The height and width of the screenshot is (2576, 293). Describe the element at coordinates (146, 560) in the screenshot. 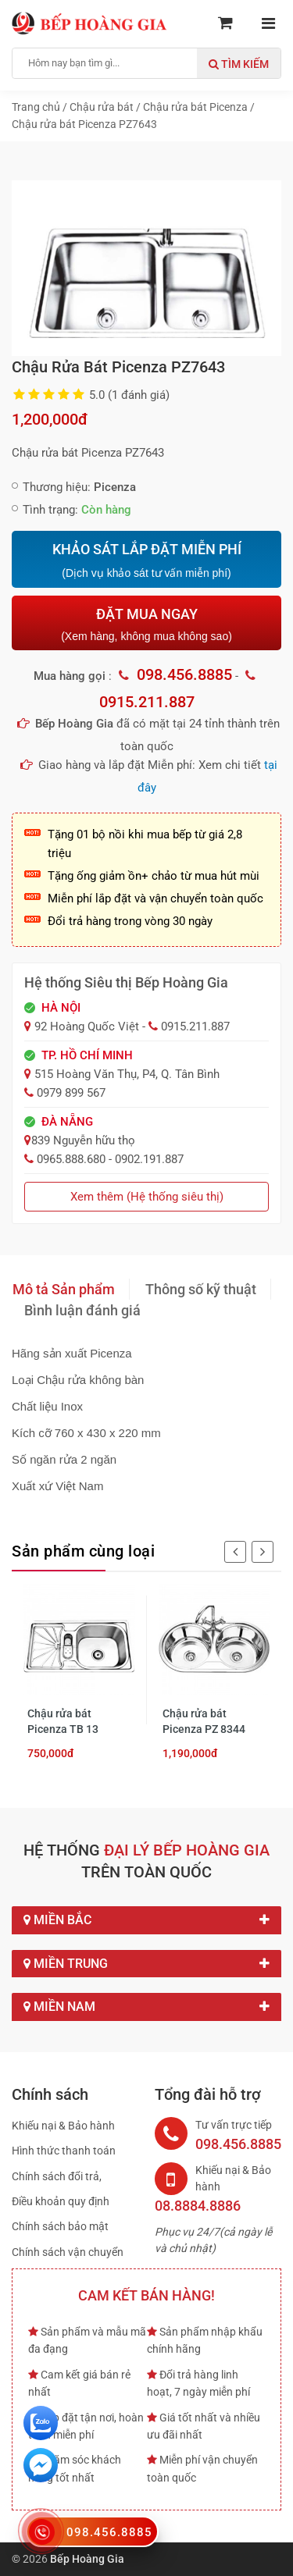

I see `KHẢO SÁT LẮP ĐẶT MIỄN PHÍ` at that location.